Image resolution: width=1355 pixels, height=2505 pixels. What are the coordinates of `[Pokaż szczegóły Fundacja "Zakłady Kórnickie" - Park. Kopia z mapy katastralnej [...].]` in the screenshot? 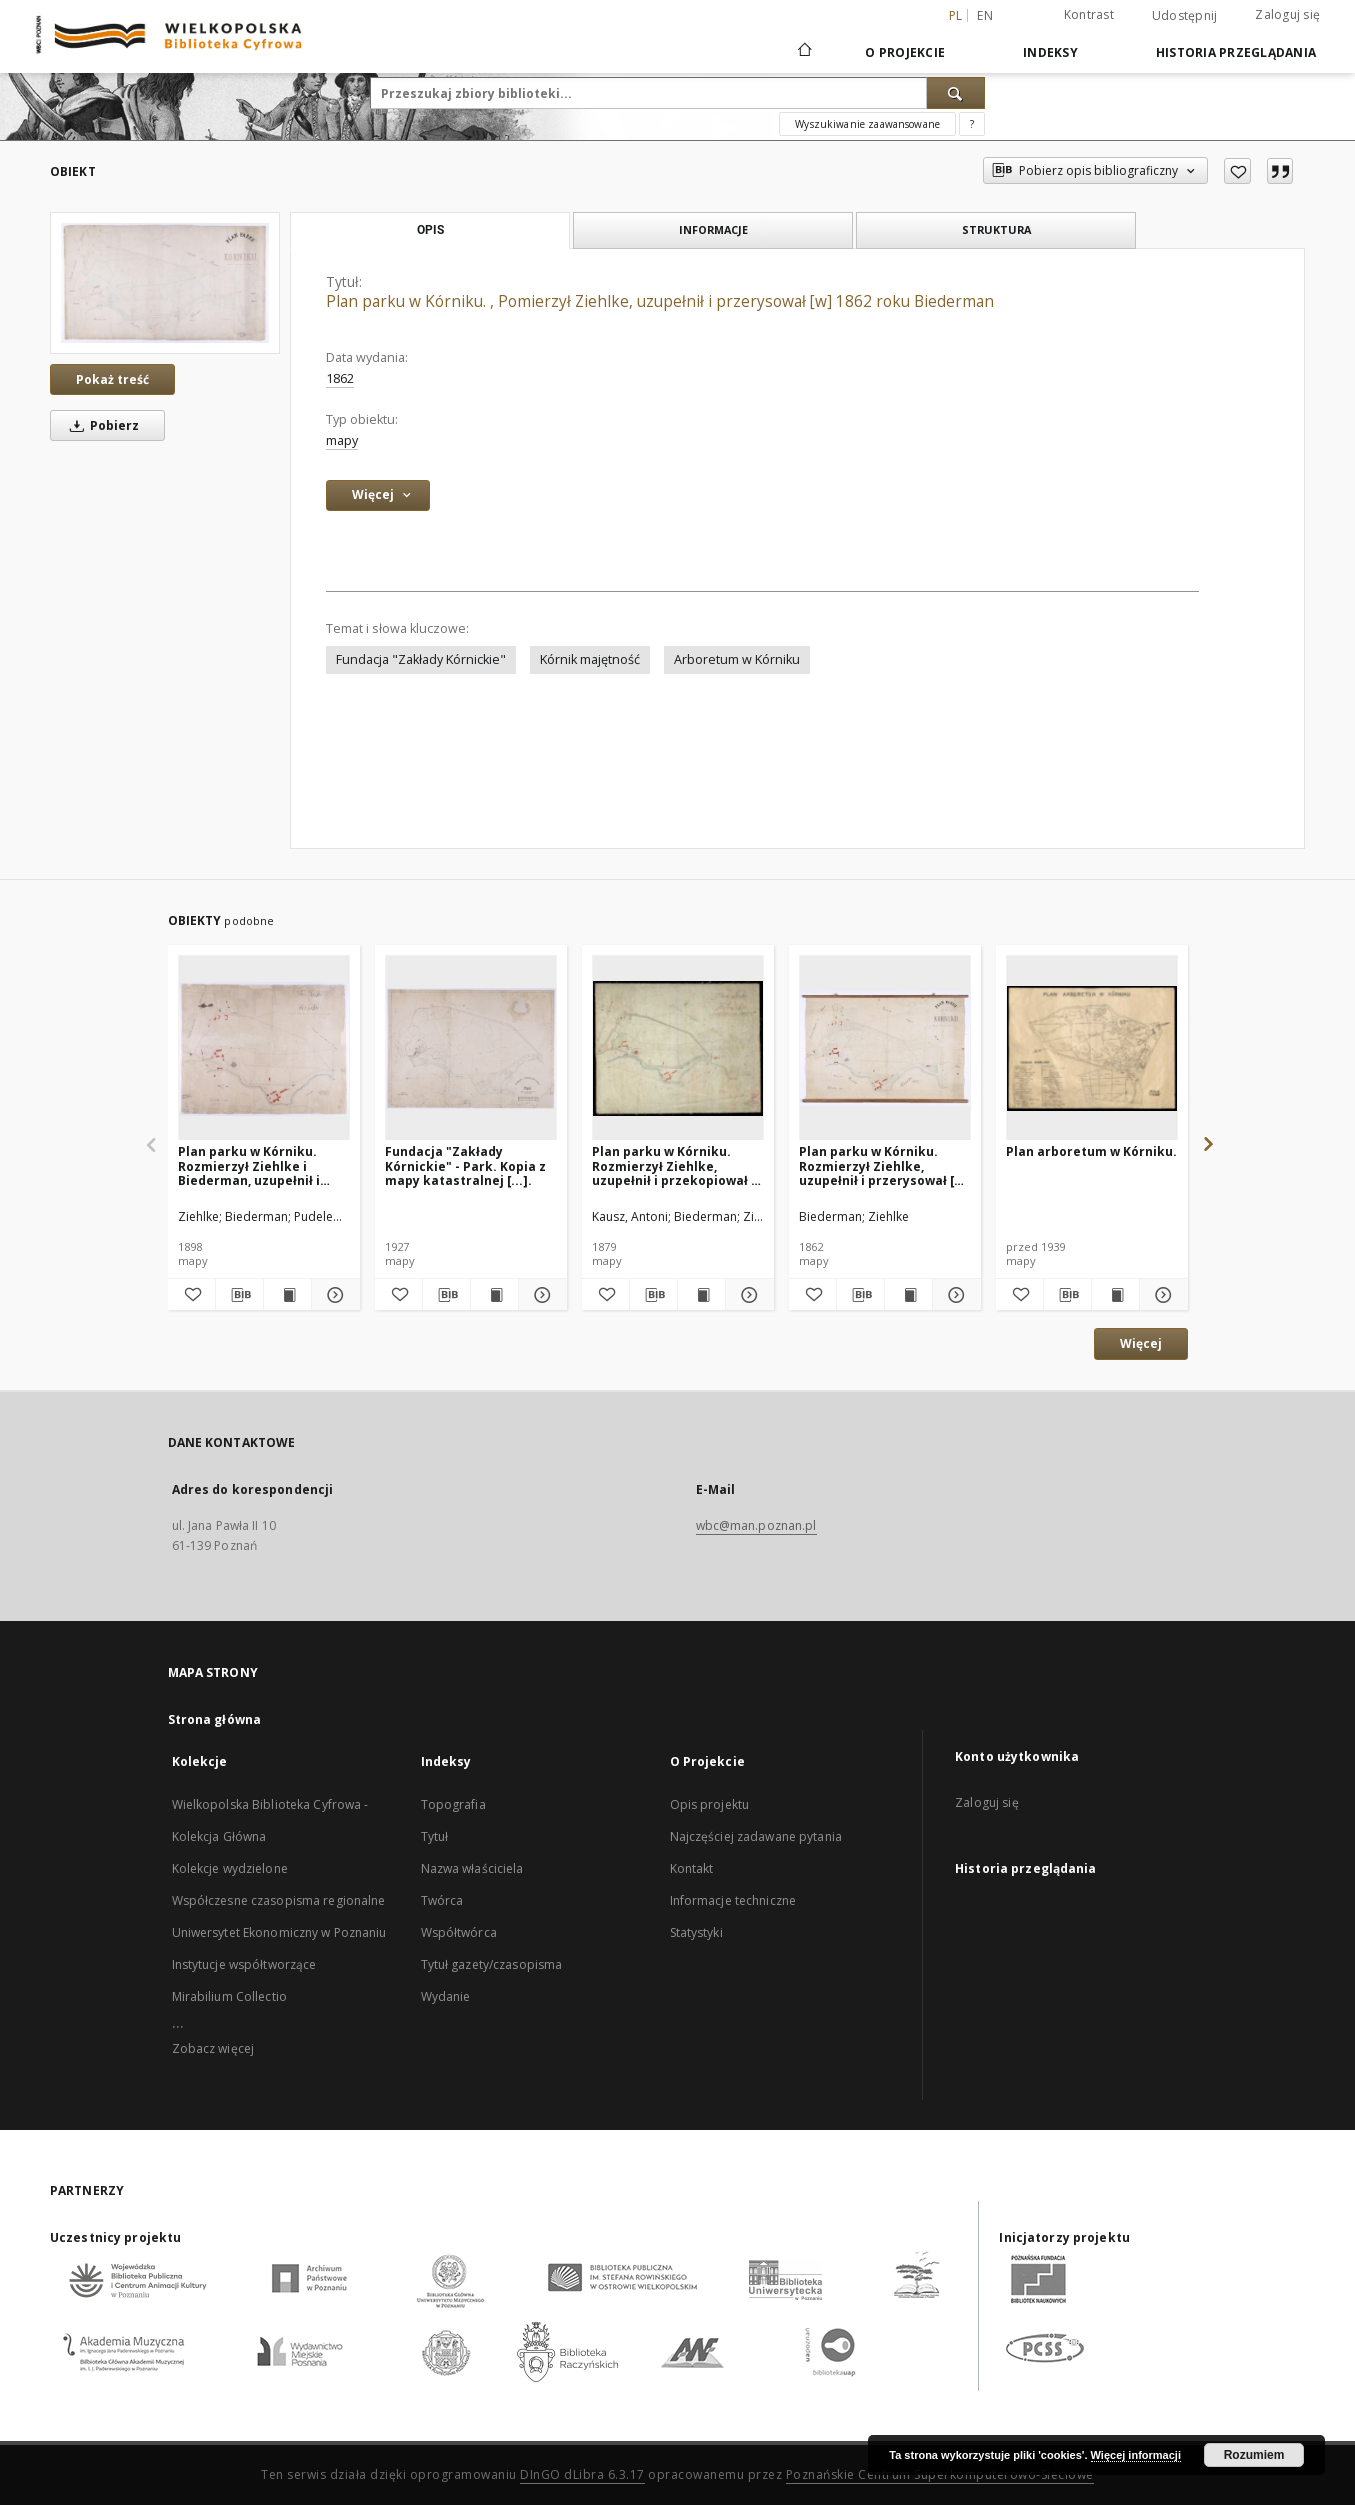 It's located at (539, 1295).